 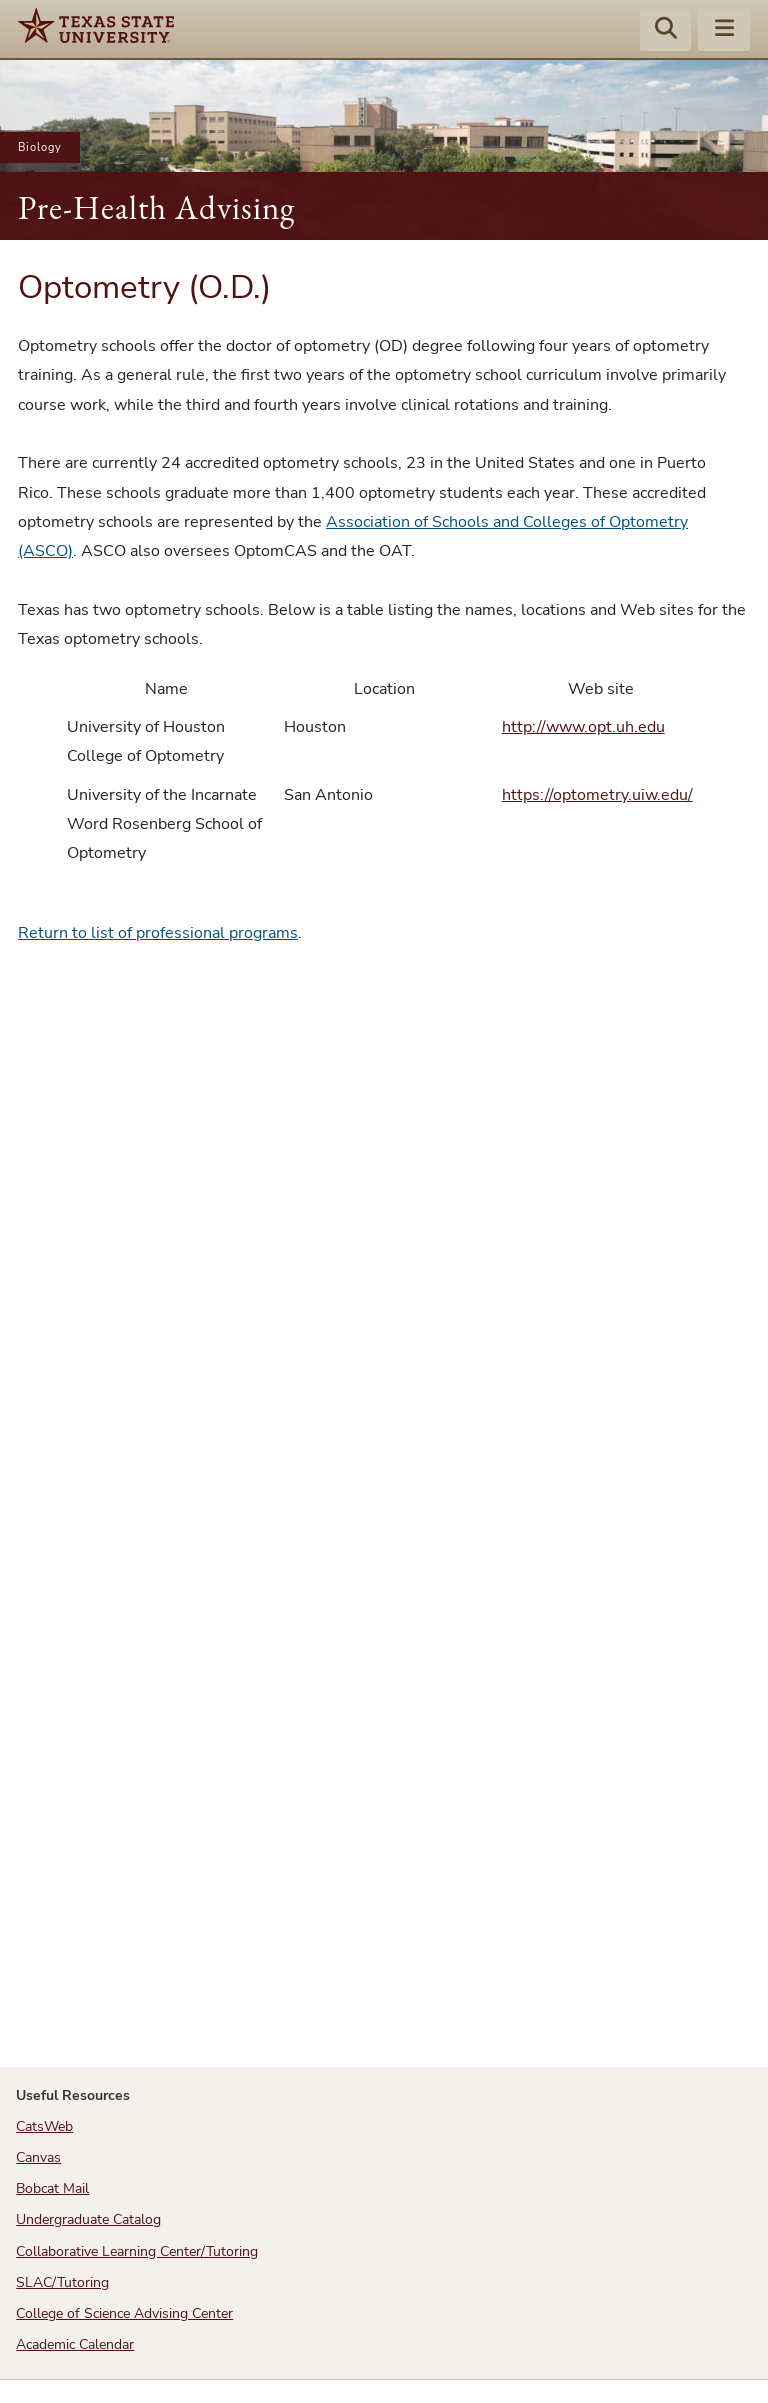 What do you see at coordinates (583, 727) in the screenshot?
I see `http://www.opt.uh.edu` at bounding box center [583, 727].